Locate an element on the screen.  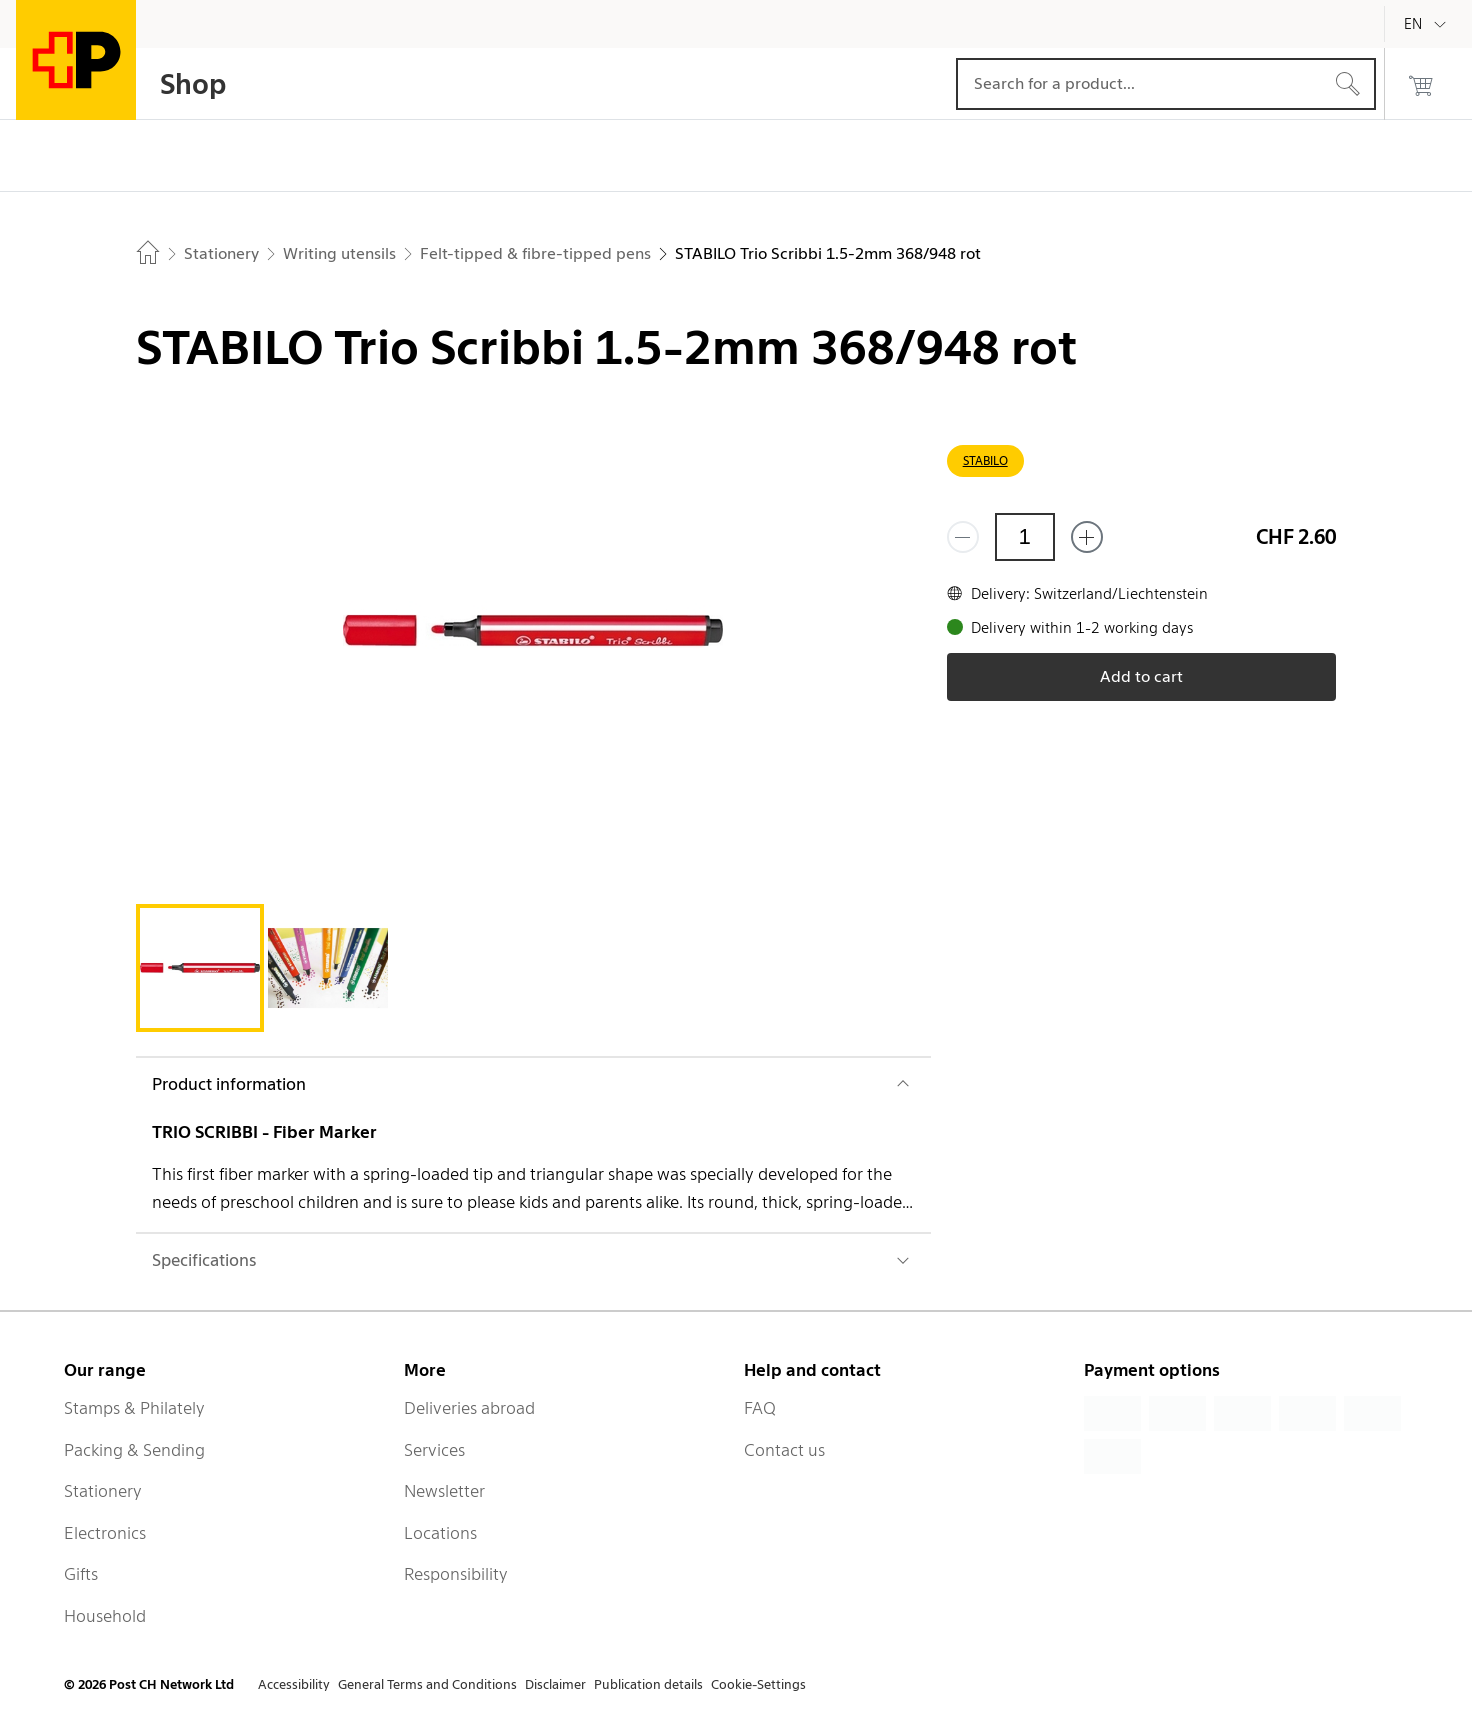
[Add one more] is located at coordinates (1087, 537).